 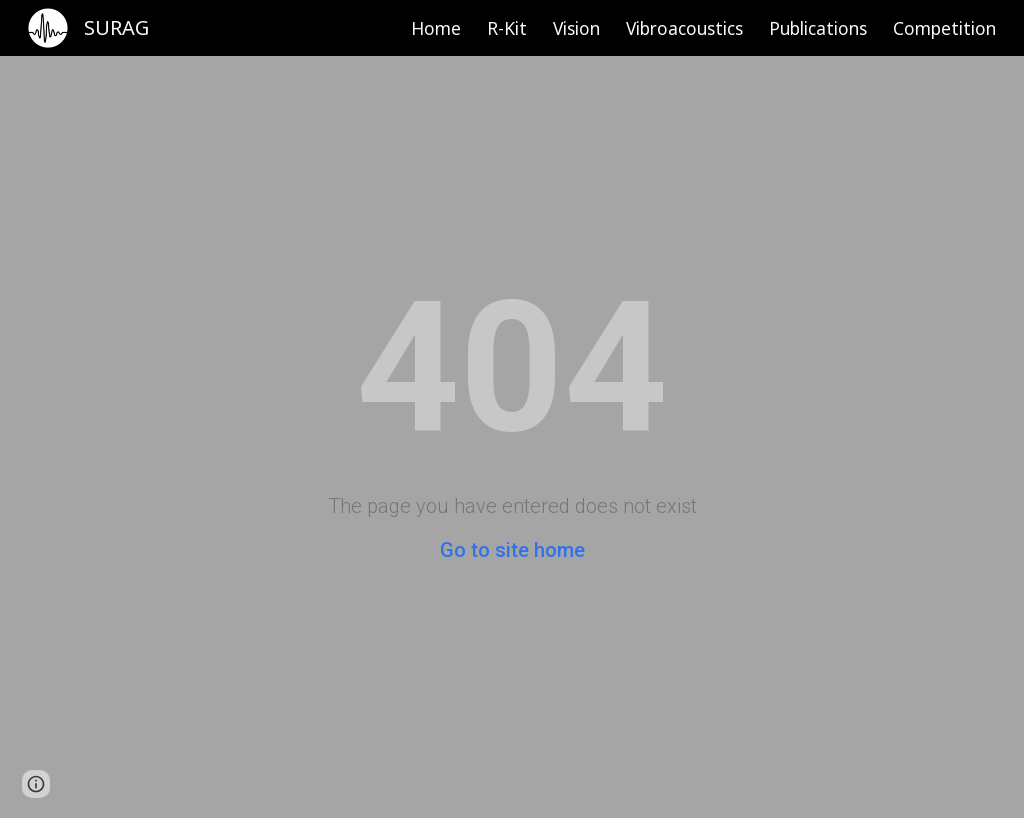 What do you see at coordinates (436, 28) in the screenshot?
I see `Home [link]` at bounding box center [436, 28].